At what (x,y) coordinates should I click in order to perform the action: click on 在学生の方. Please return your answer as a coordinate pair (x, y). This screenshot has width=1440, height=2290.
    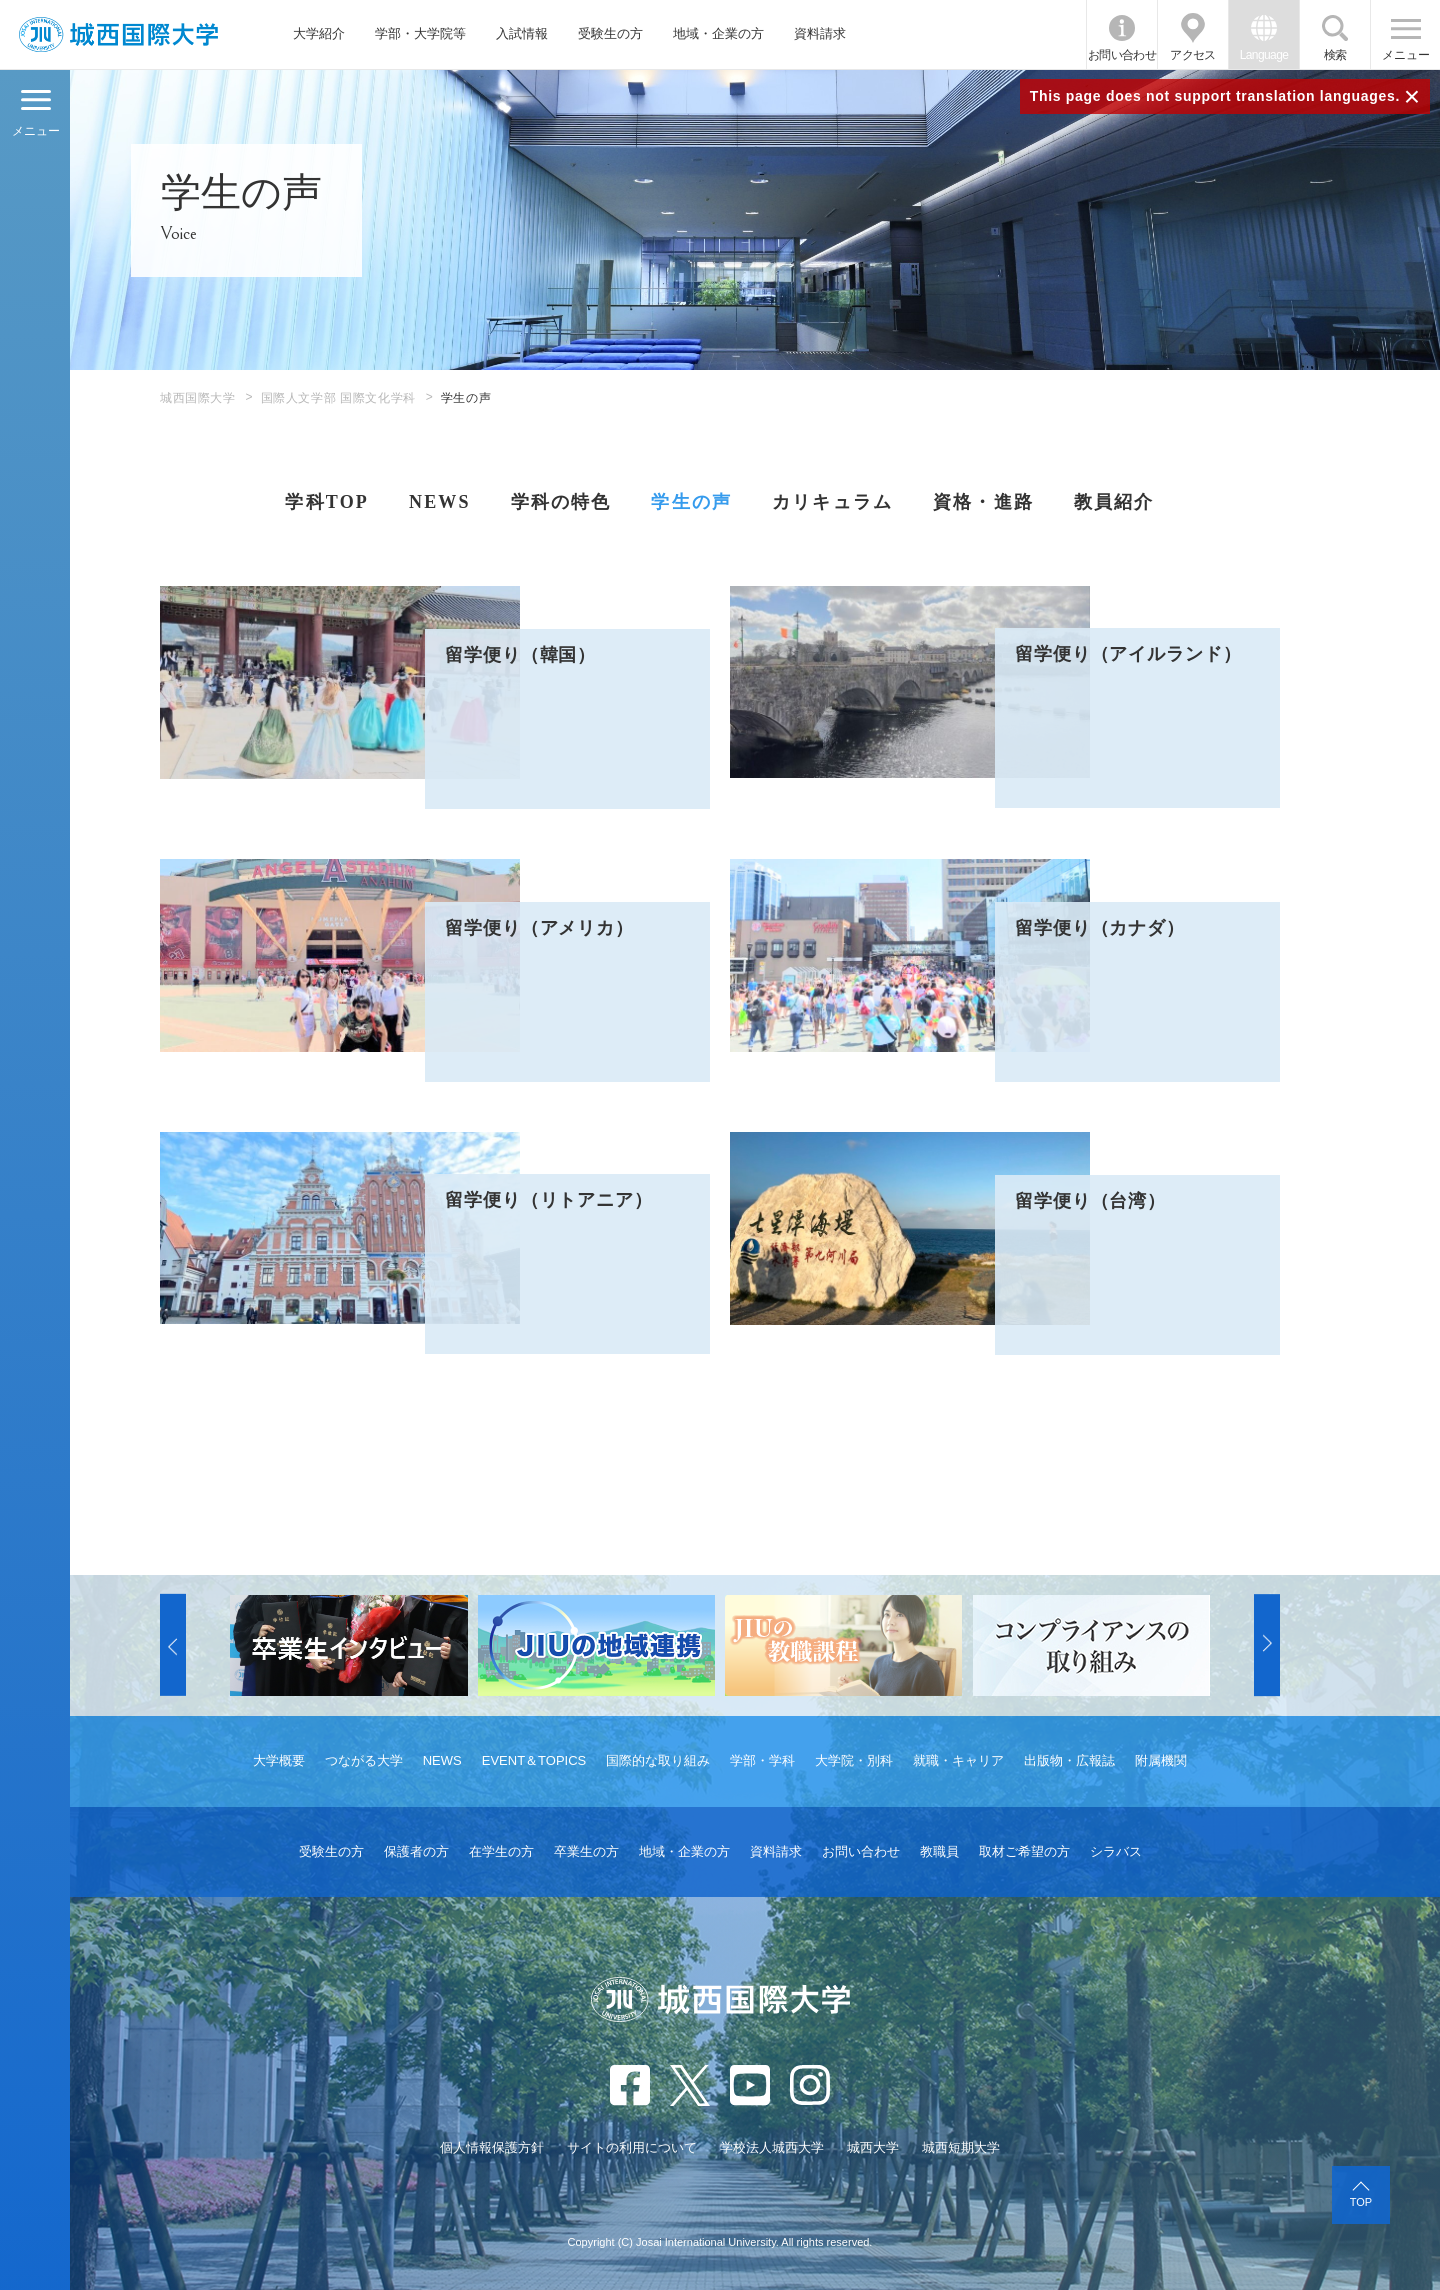
    Looking at the image, I should click on (501, 1851).